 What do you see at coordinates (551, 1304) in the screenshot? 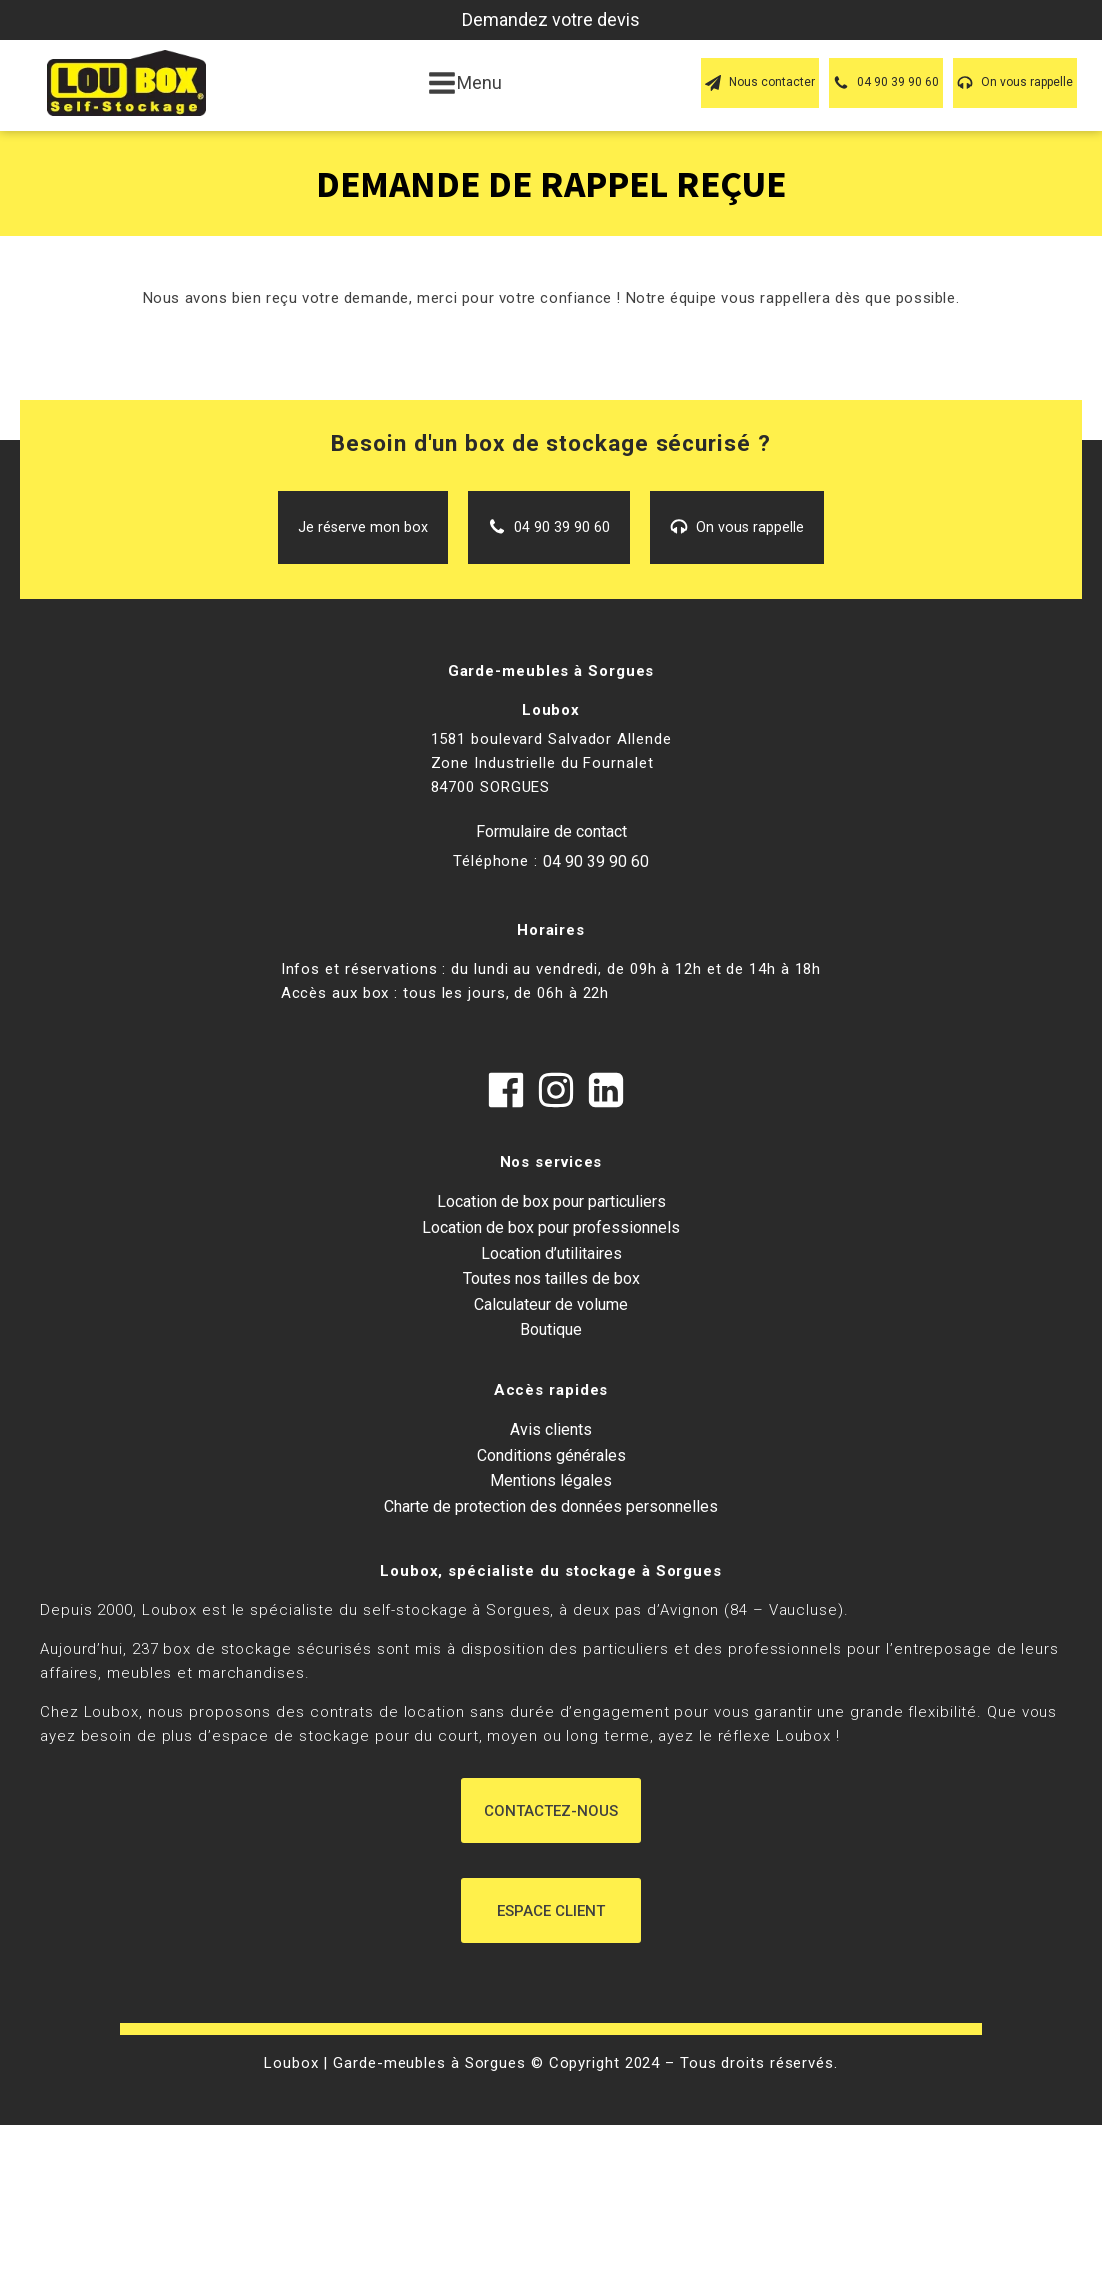
I see `Calculateur de volume` at bounding box center [551, 1304].